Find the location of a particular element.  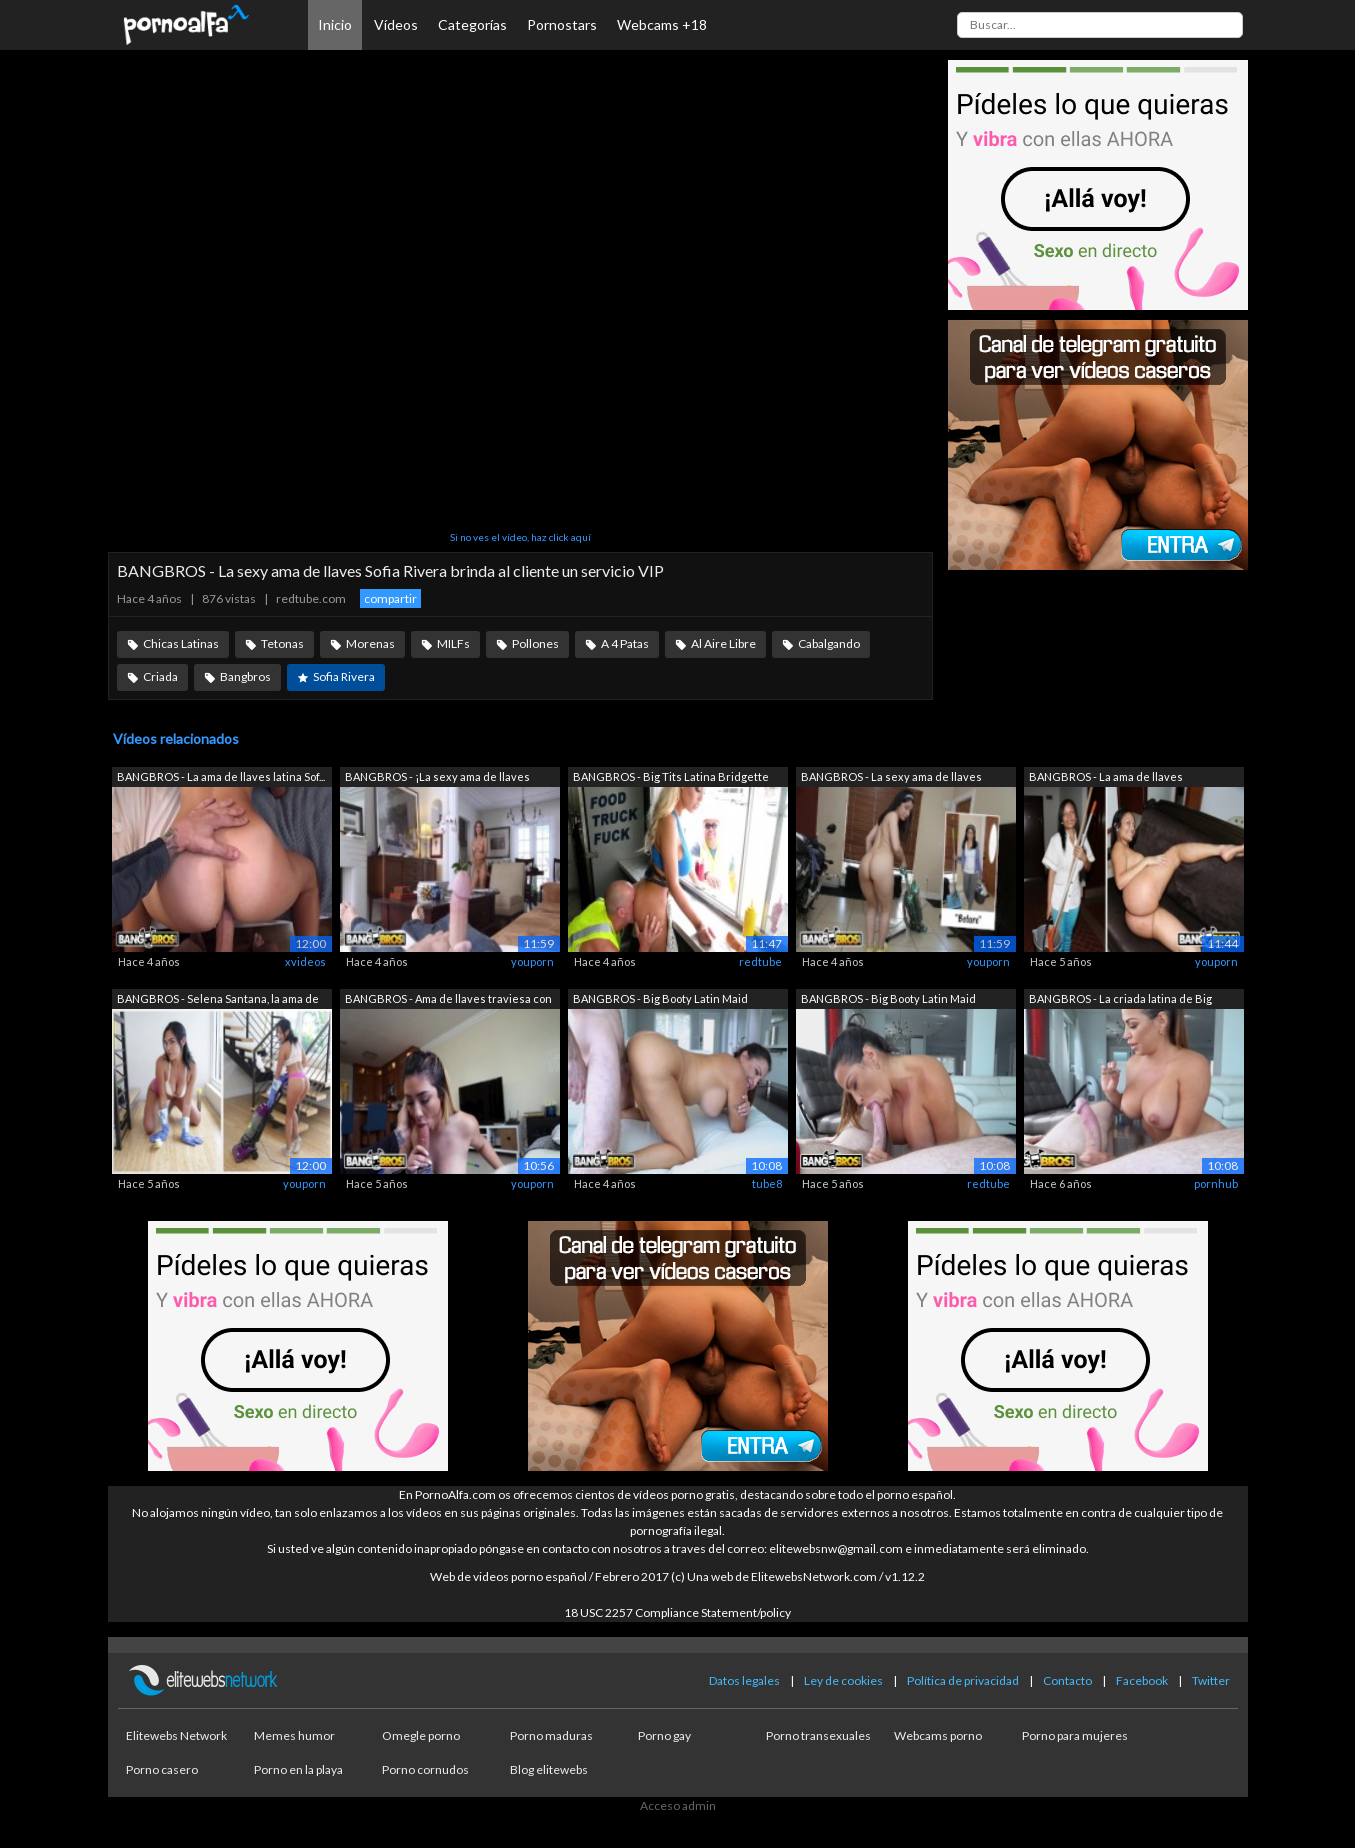

Cabalgando is located at coordinates (829, 643).